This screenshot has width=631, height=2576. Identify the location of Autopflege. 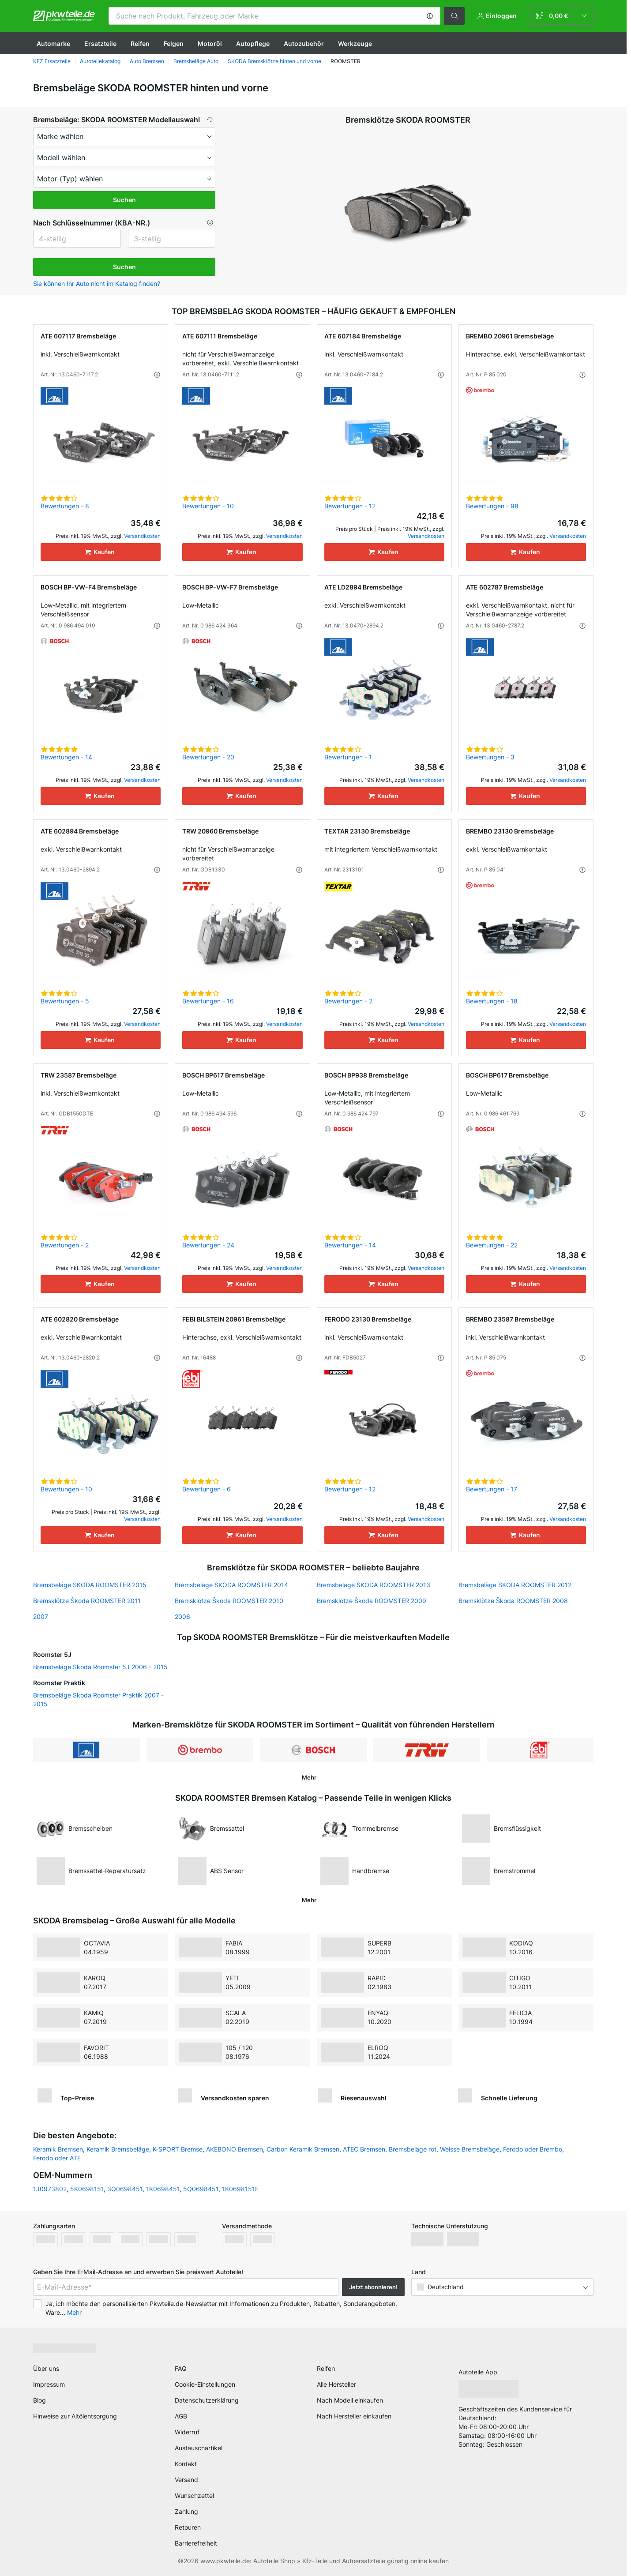
(253, 43).